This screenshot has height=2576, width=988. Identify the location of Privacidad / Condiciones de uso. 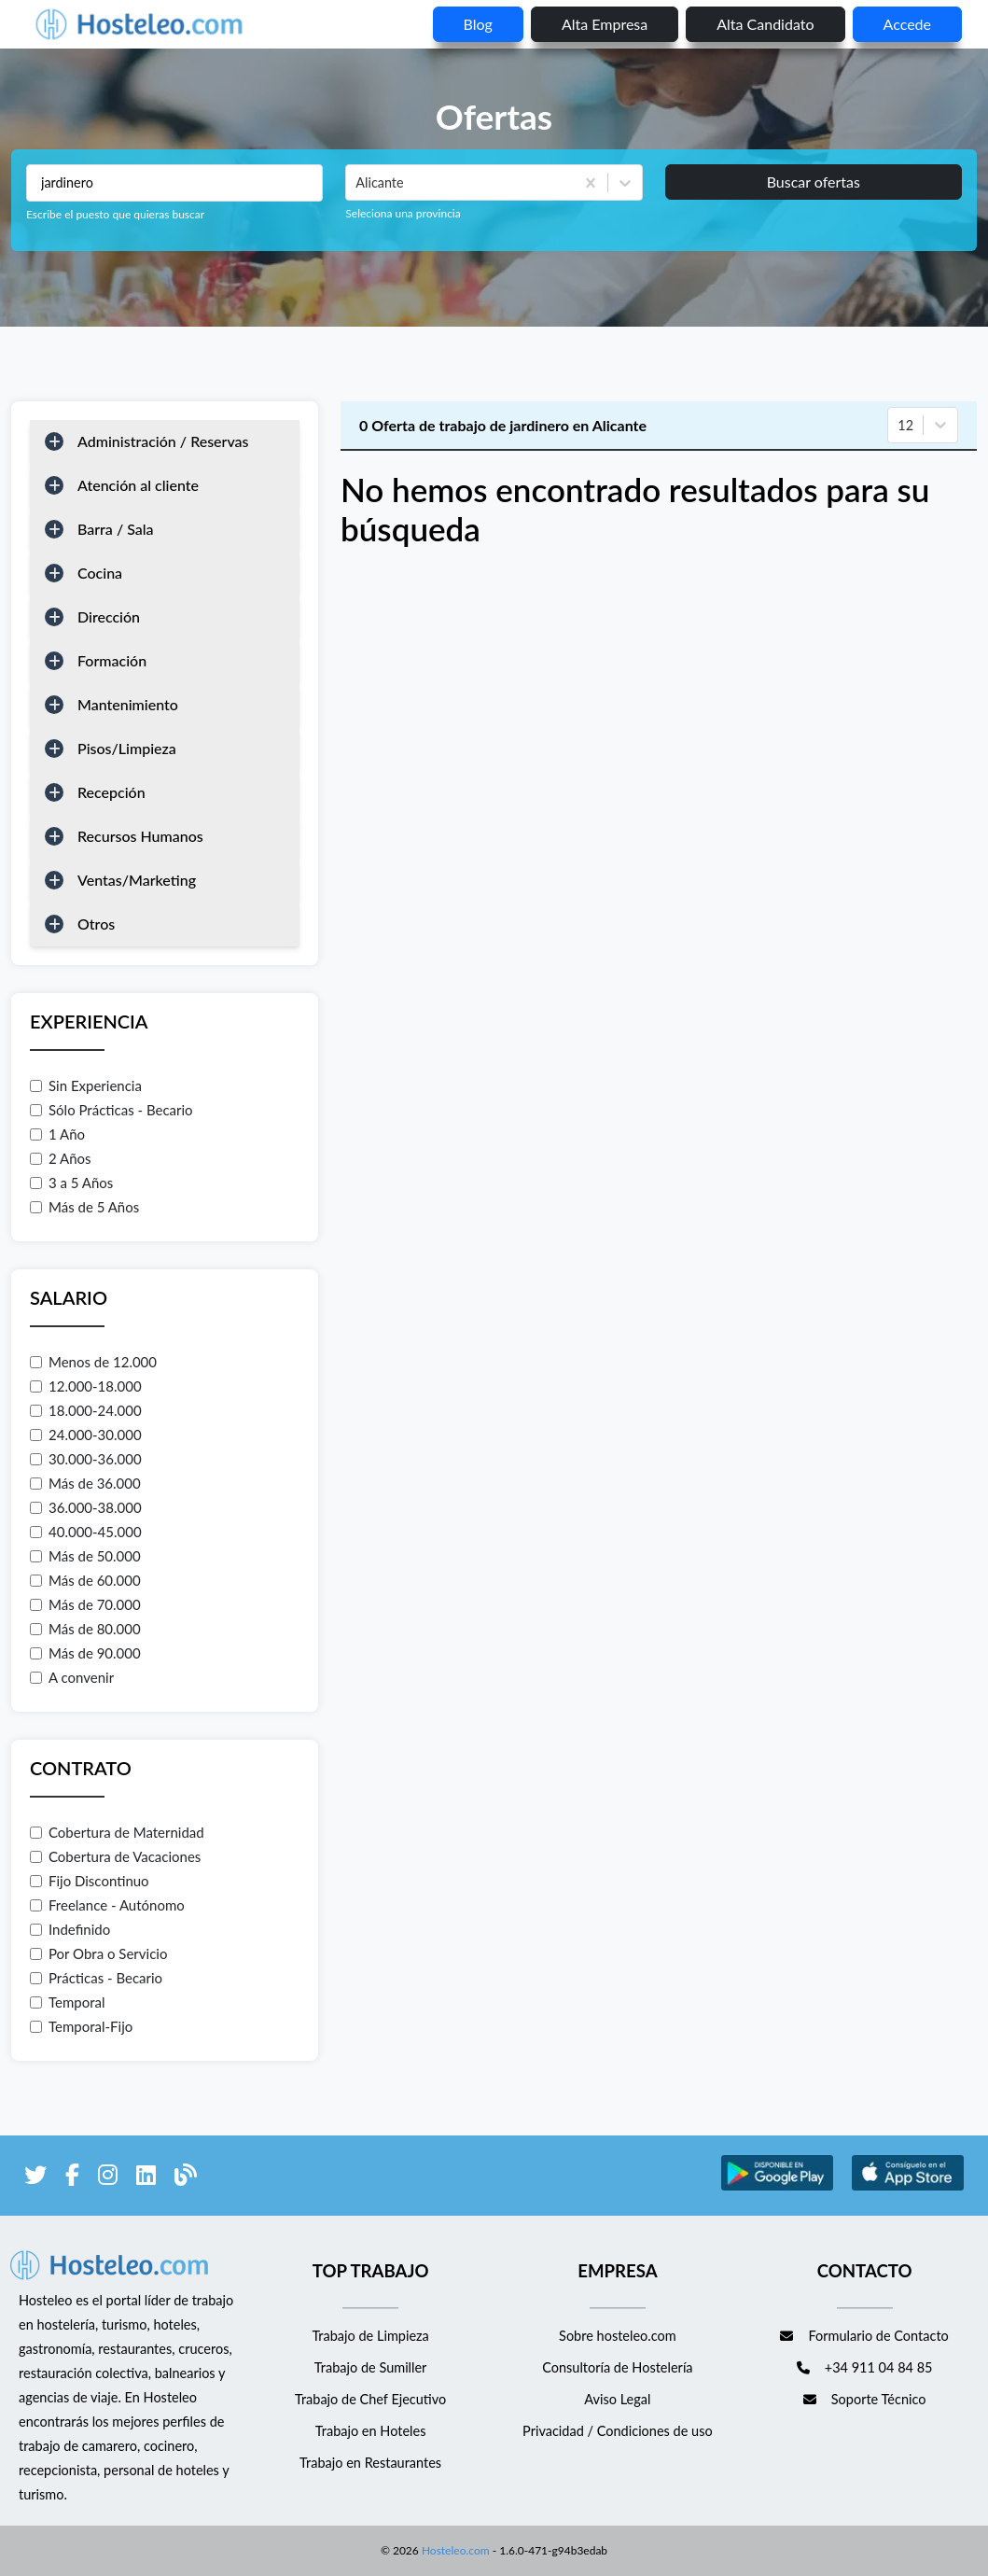
(617, 2431).